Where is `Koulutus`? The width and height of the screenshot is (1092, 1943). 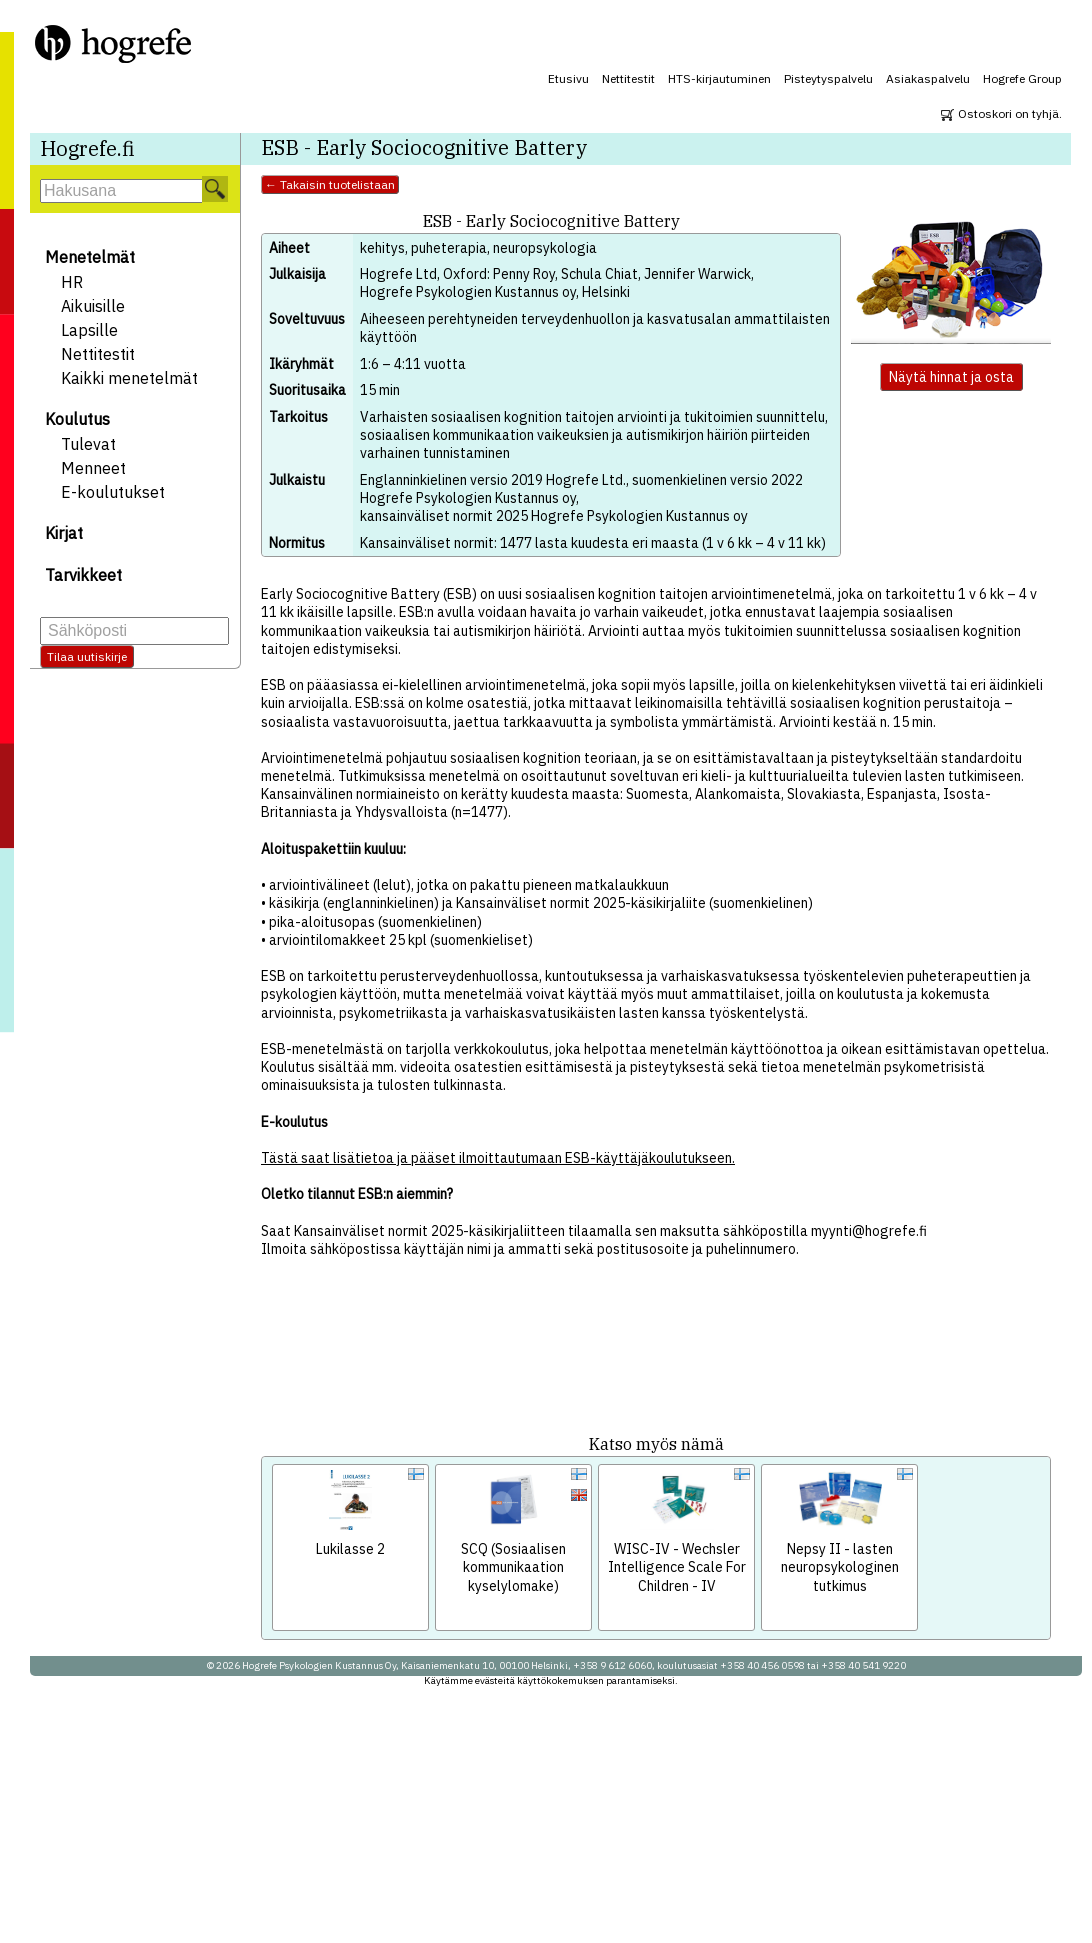
Koulutus is located at coordinates (77, 419).